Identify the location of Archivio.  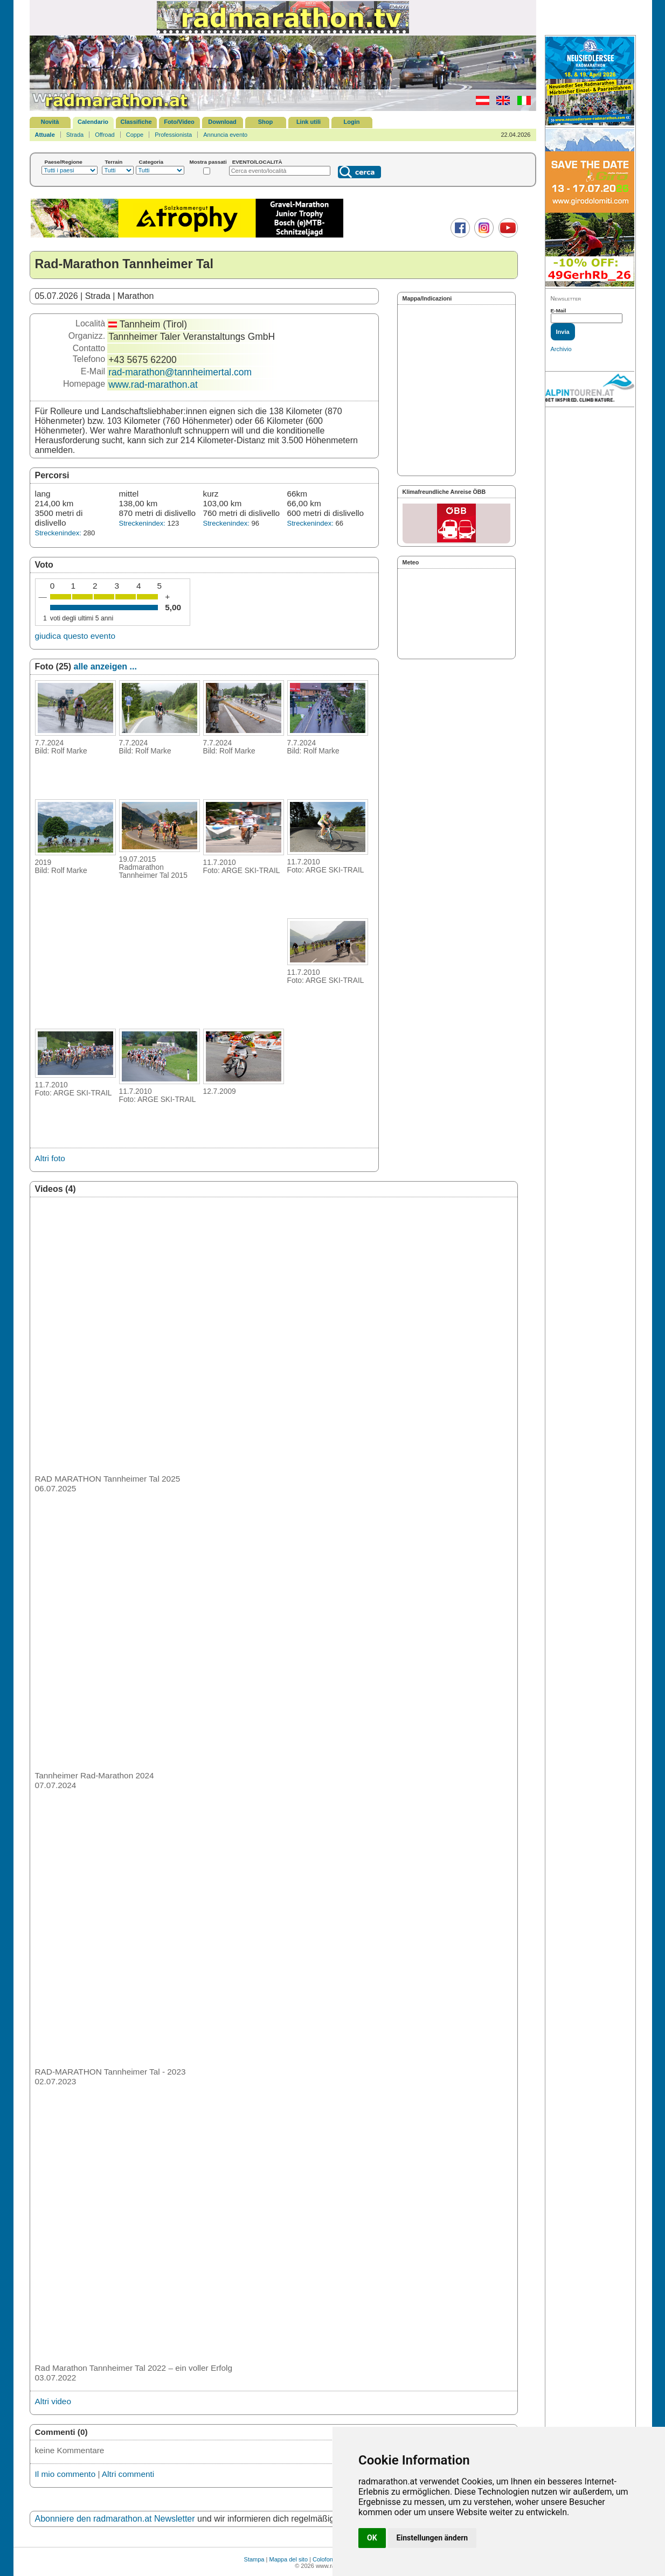
(561, 349).